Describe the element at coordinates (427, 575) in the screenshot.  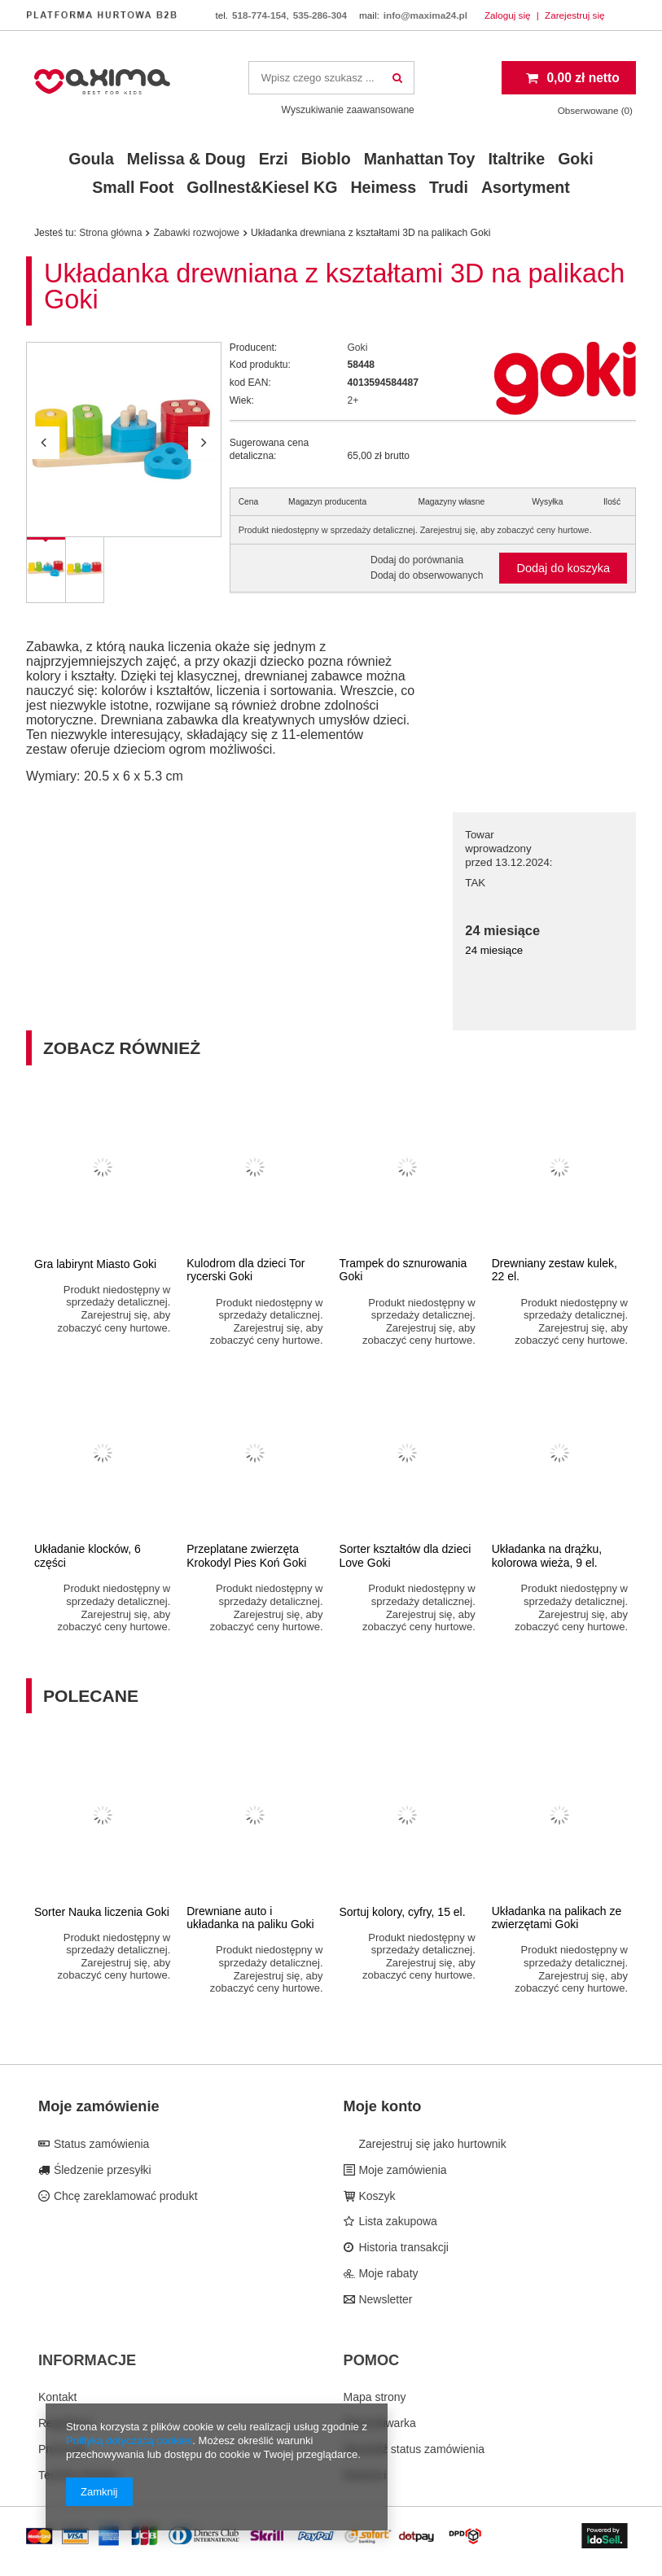
I see `Dodaj do obserwowanych` at that location.